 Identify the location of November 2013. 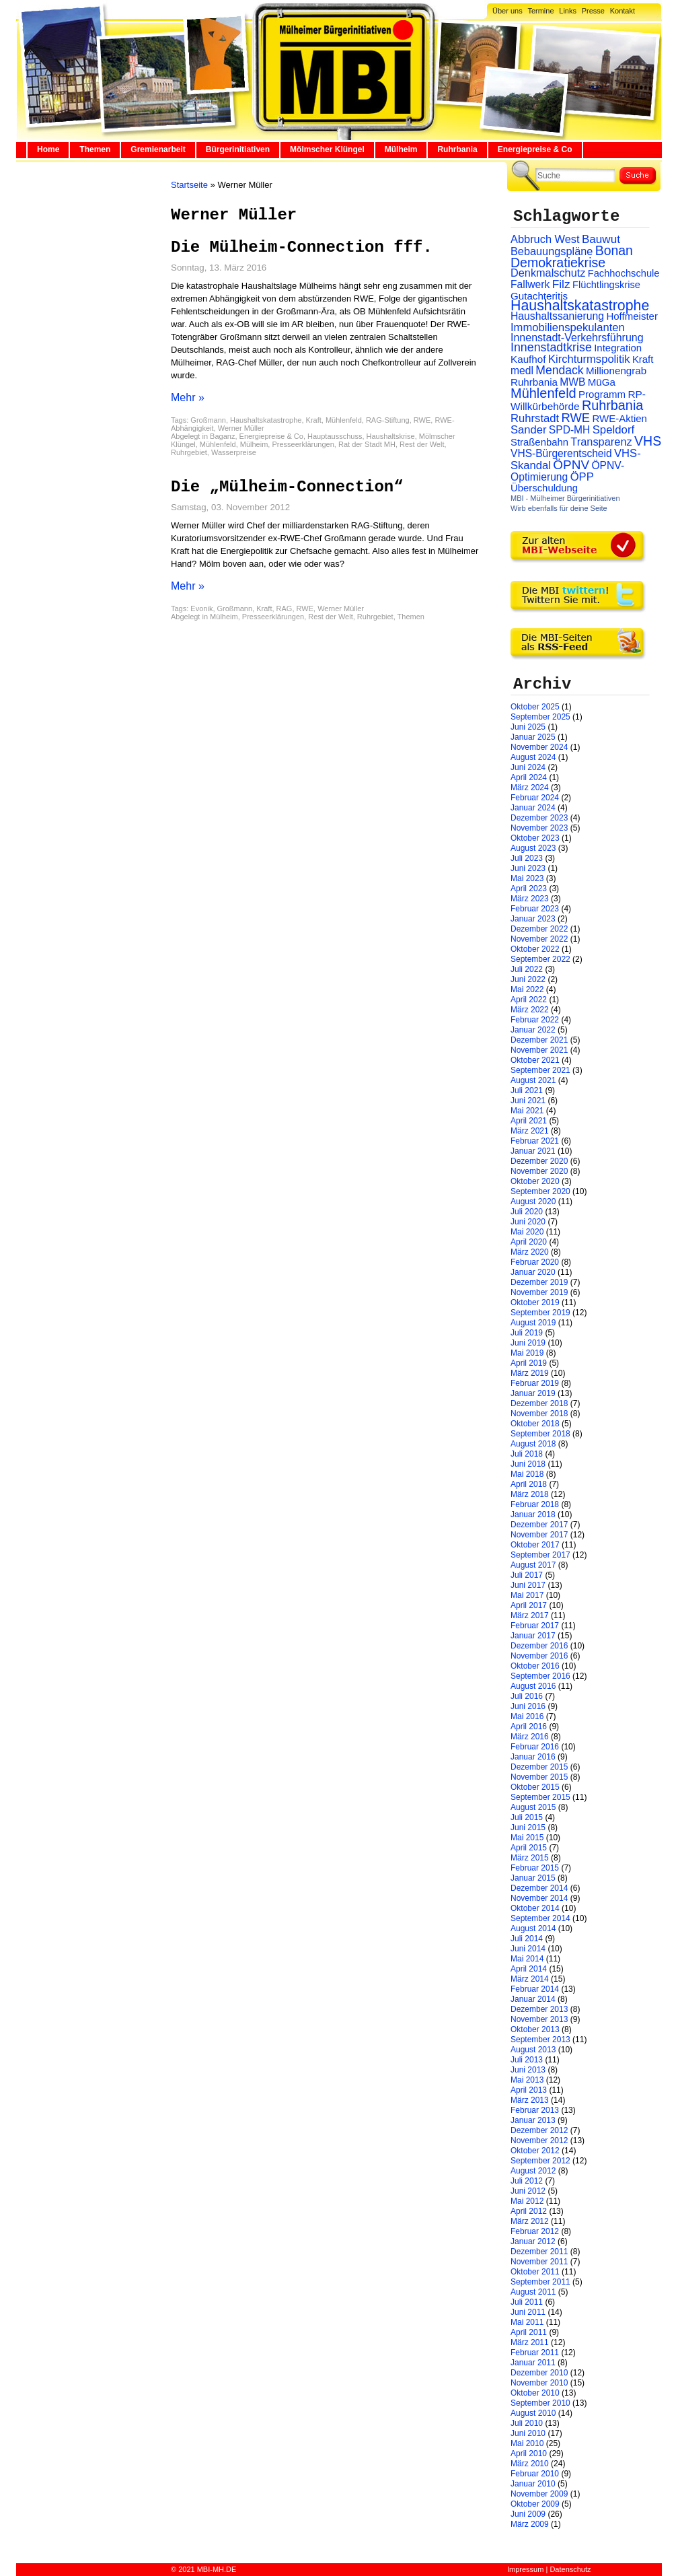
(539, 2019).